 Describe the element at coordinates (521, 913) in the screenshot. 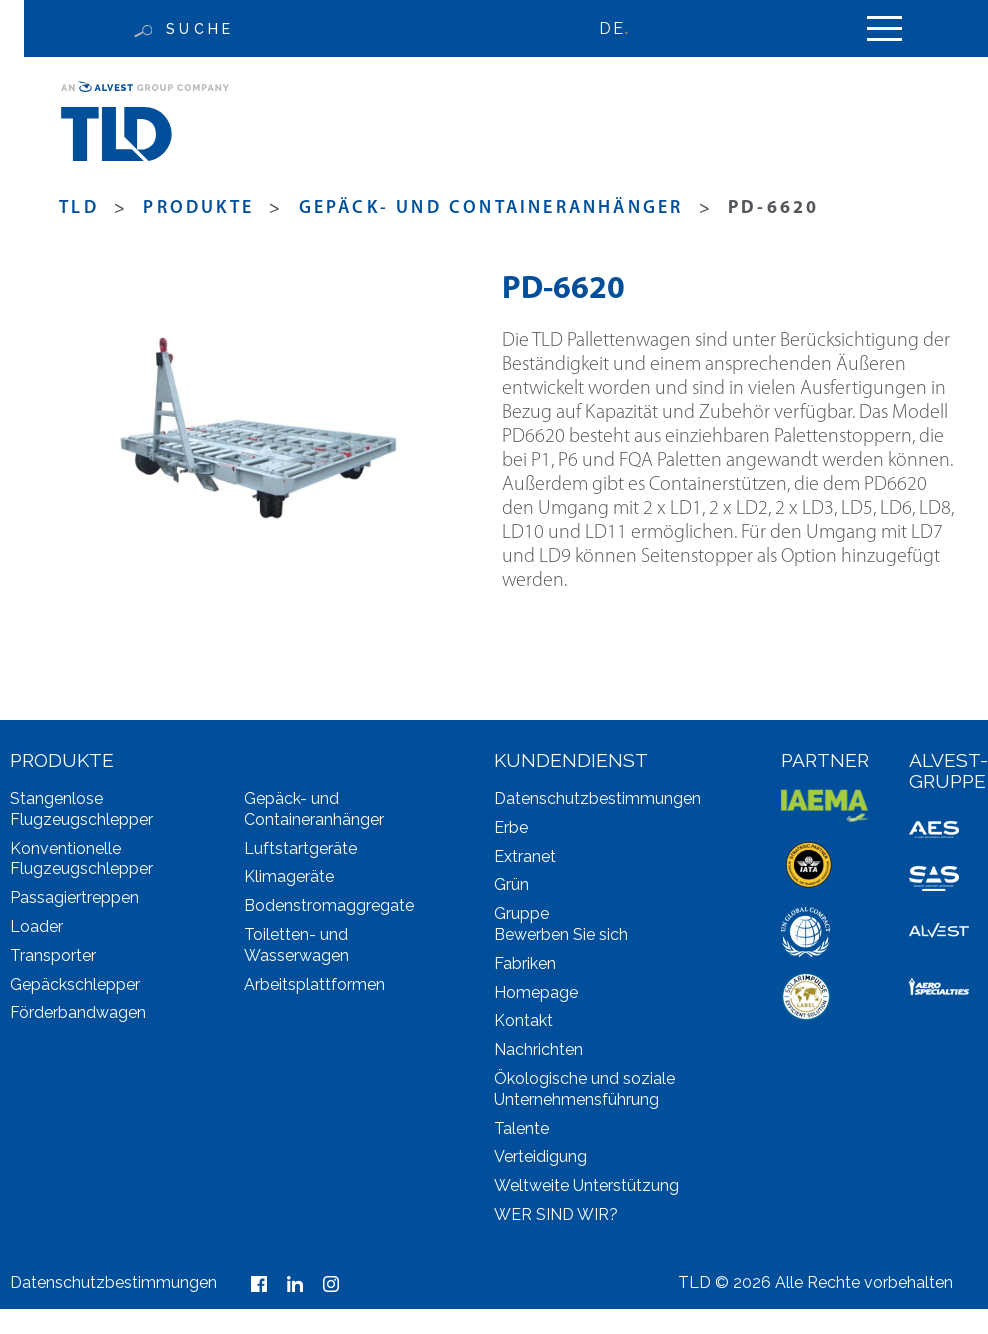

I see `Gruppe` at that location.